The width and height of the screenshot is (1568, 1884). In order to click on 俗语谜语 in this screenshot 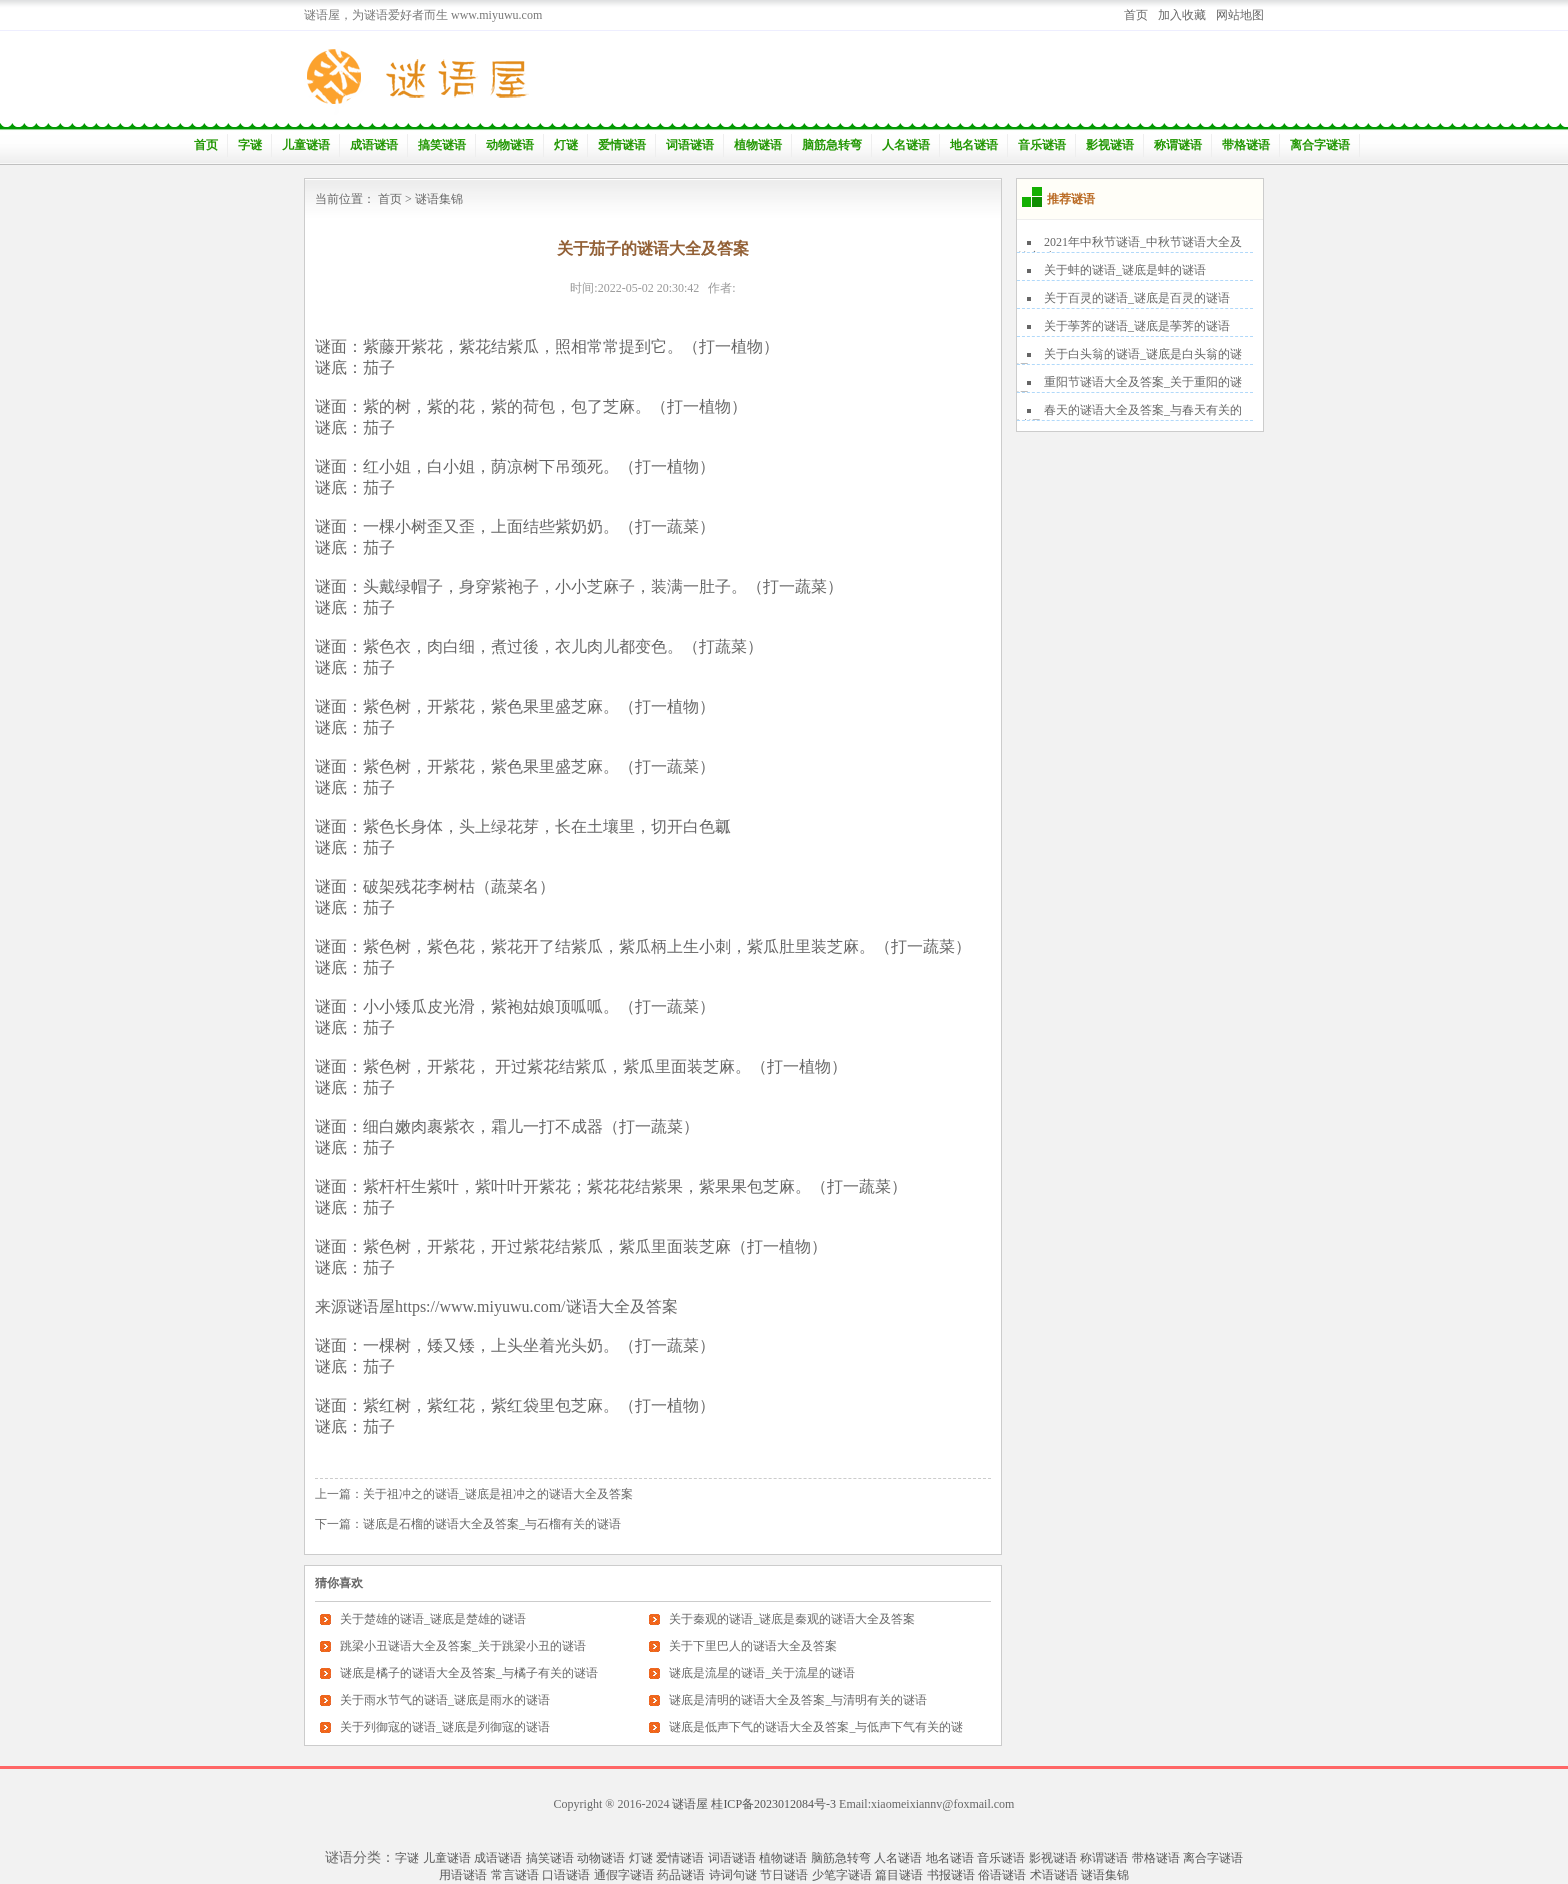, I will do `click(1002, 1875)`.